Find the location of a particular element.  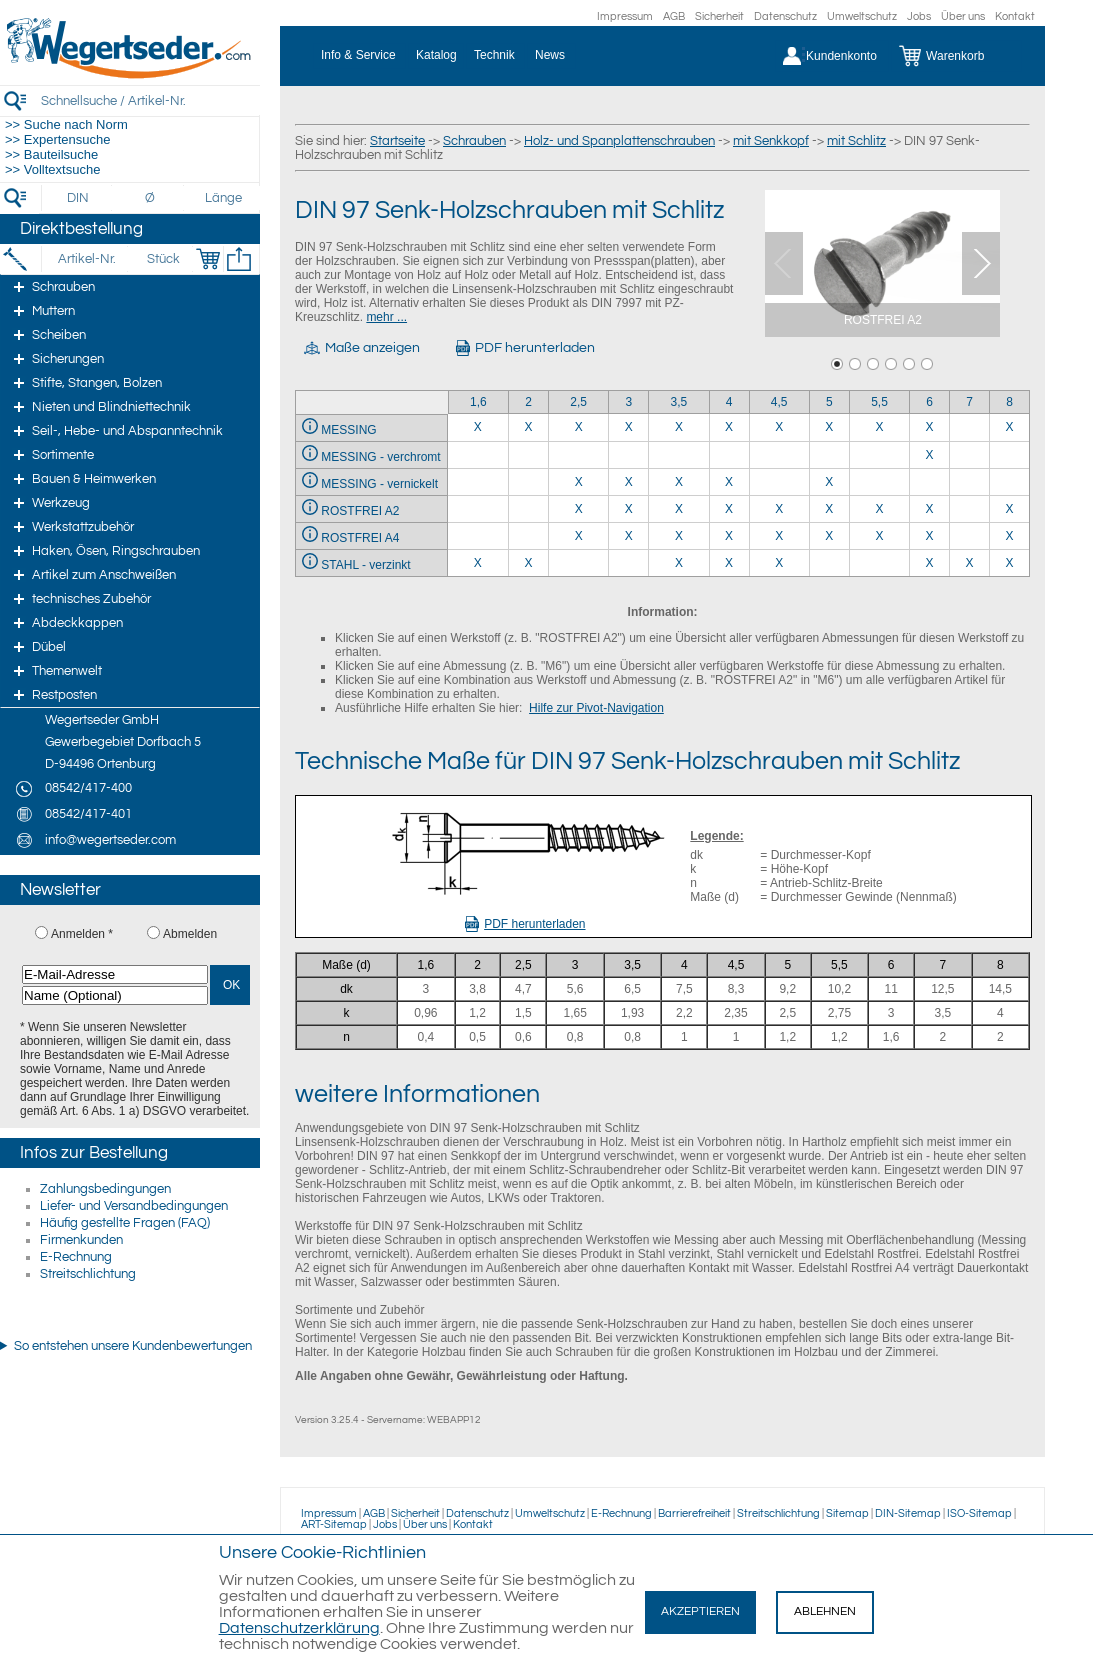

3,5 is located at coordinates (679, 402).